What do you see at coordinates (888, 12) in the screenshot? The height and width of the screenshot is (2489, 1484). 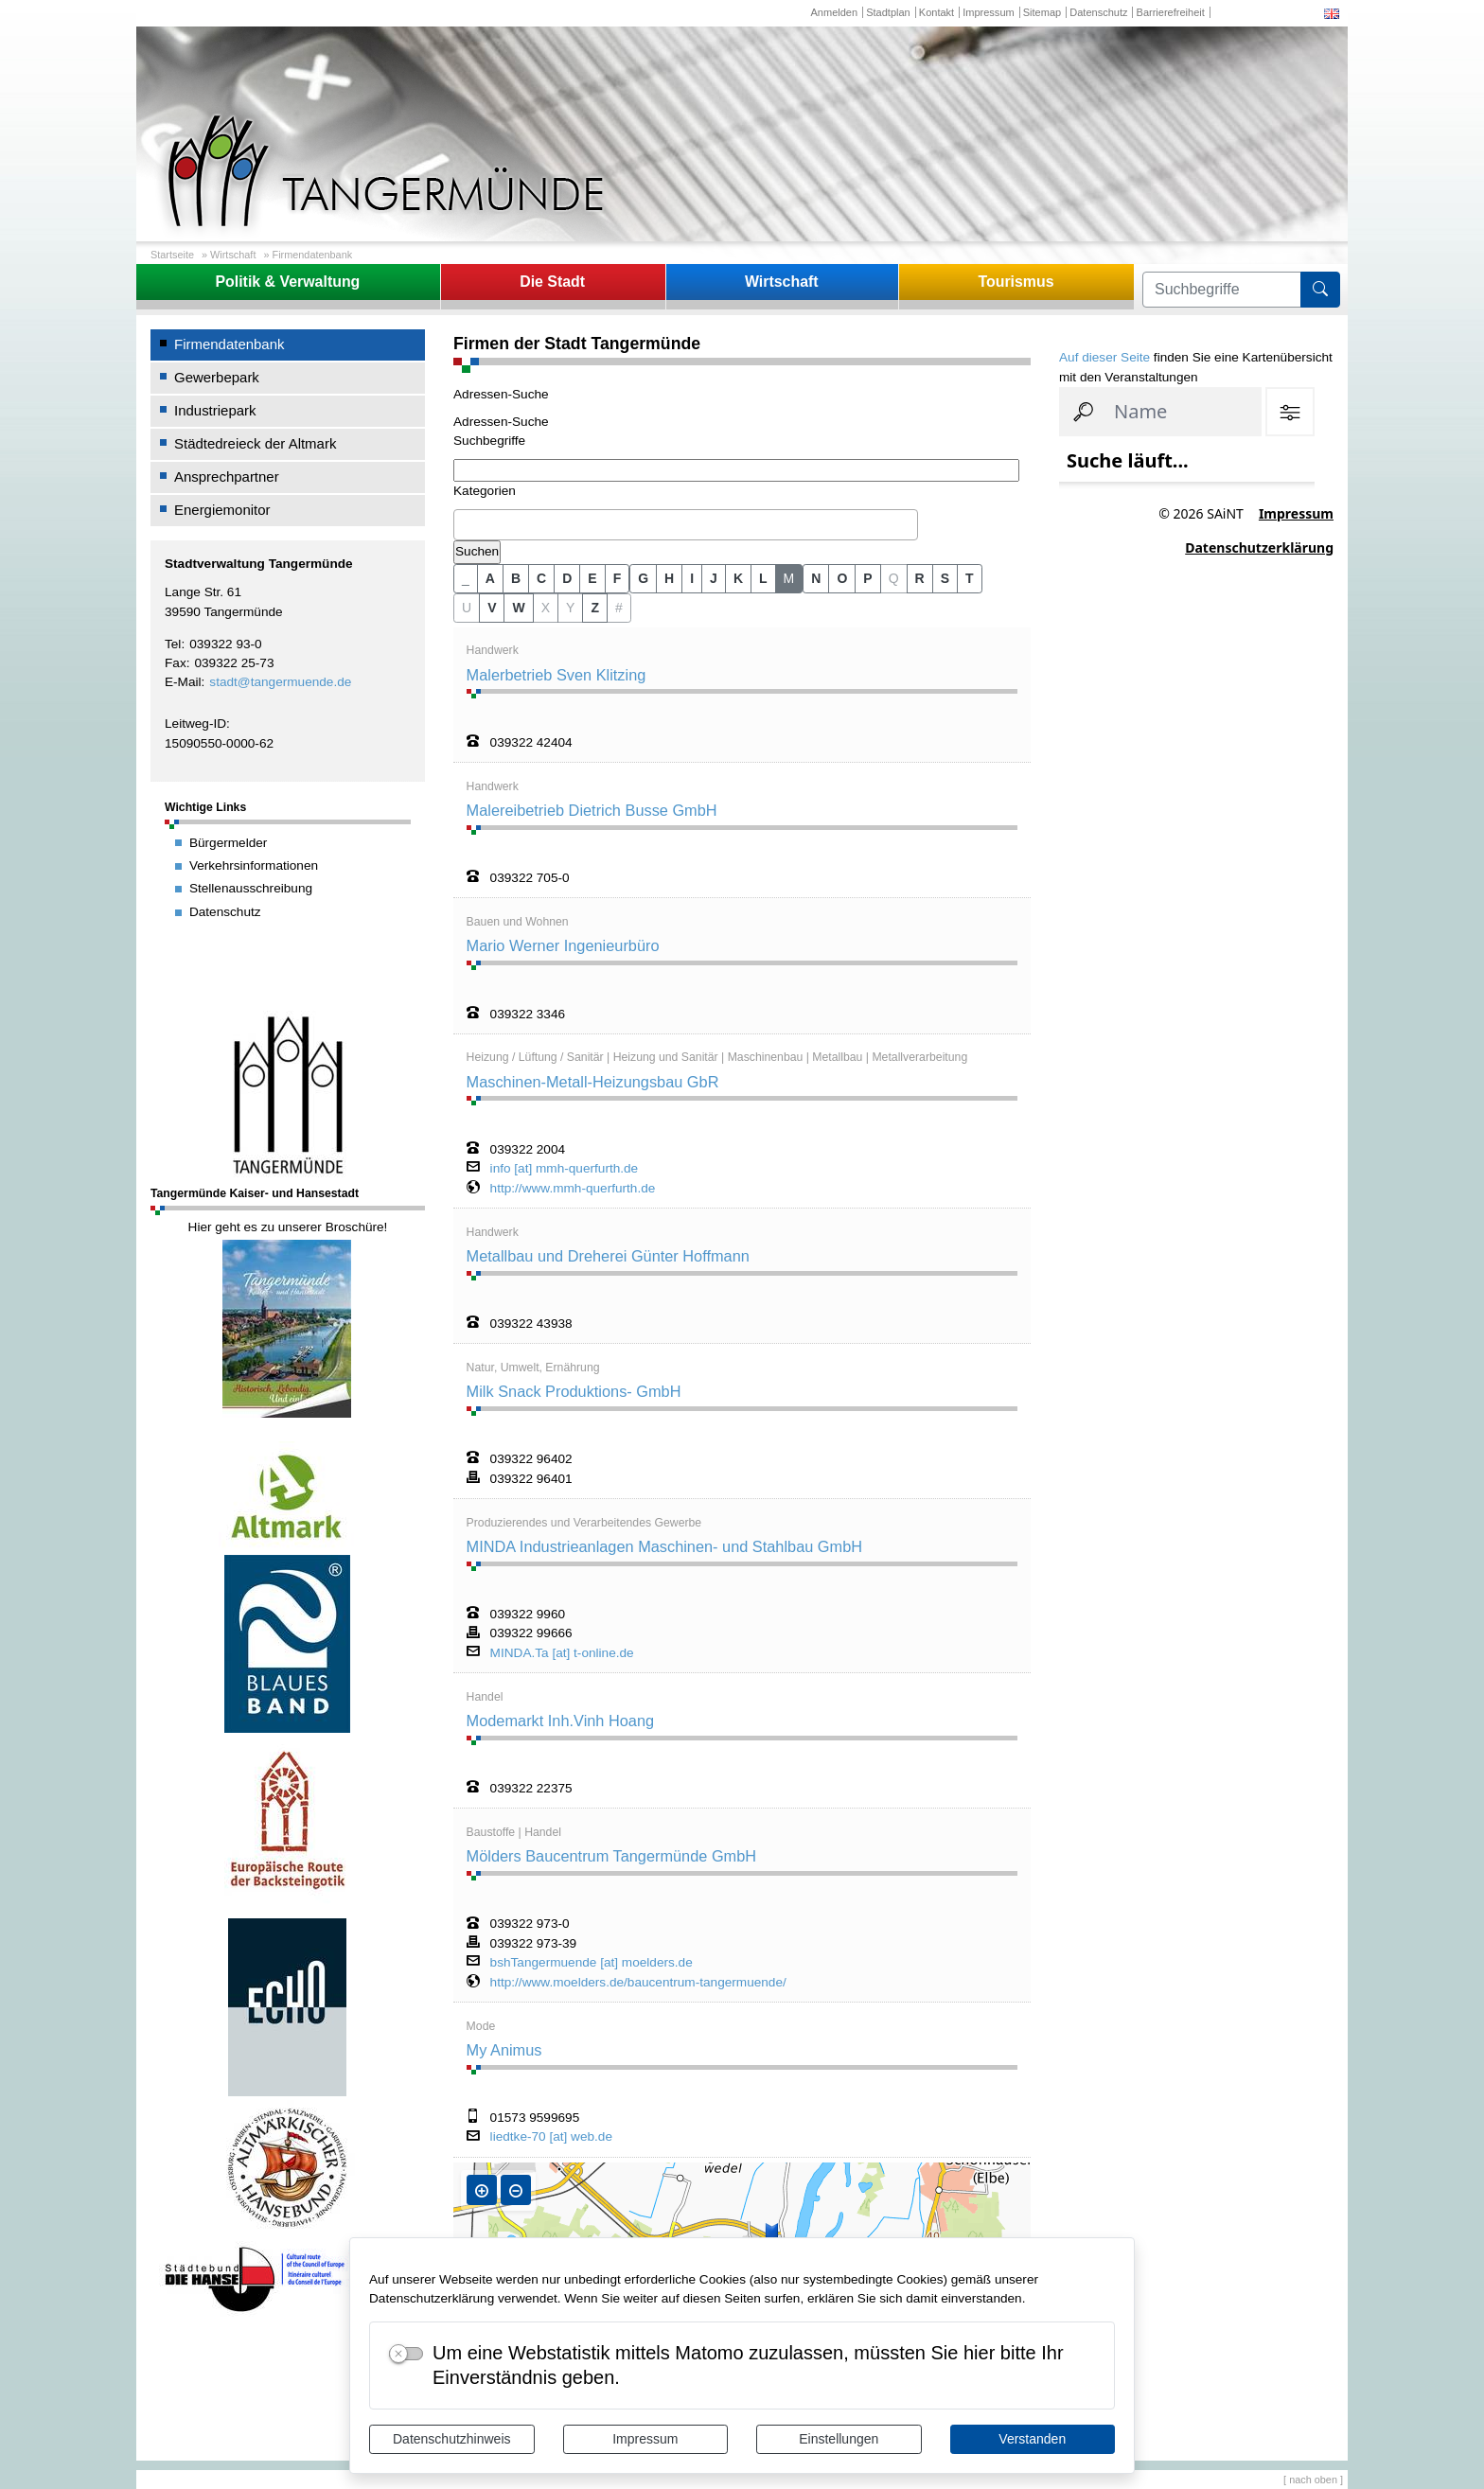 I see `Stadtplan` at bounding box center [888, 12].